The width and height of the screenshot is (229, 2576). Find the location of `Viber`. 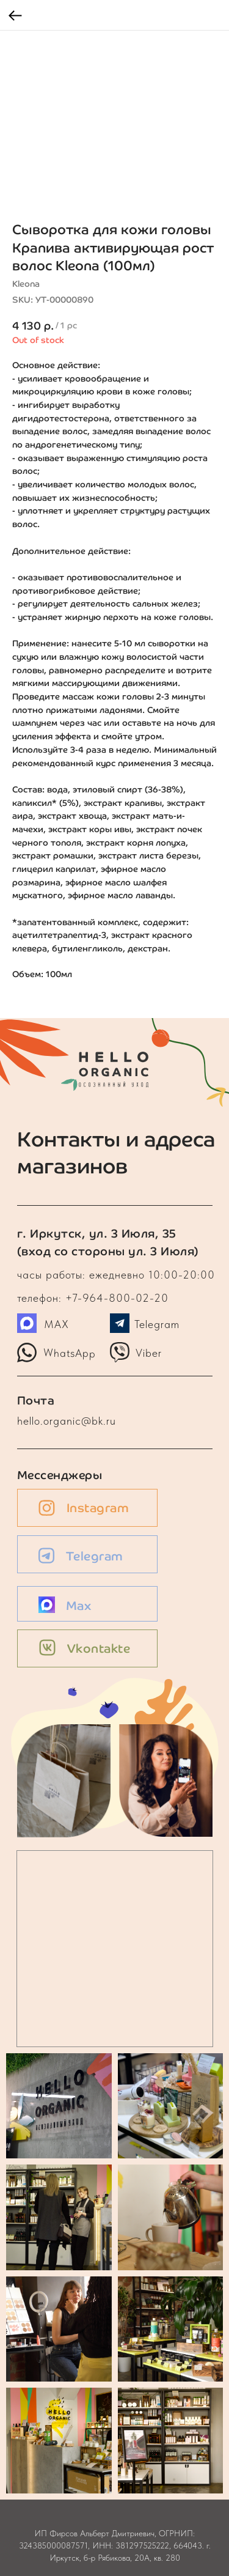

Viber is located at coordinates (149, 1352).